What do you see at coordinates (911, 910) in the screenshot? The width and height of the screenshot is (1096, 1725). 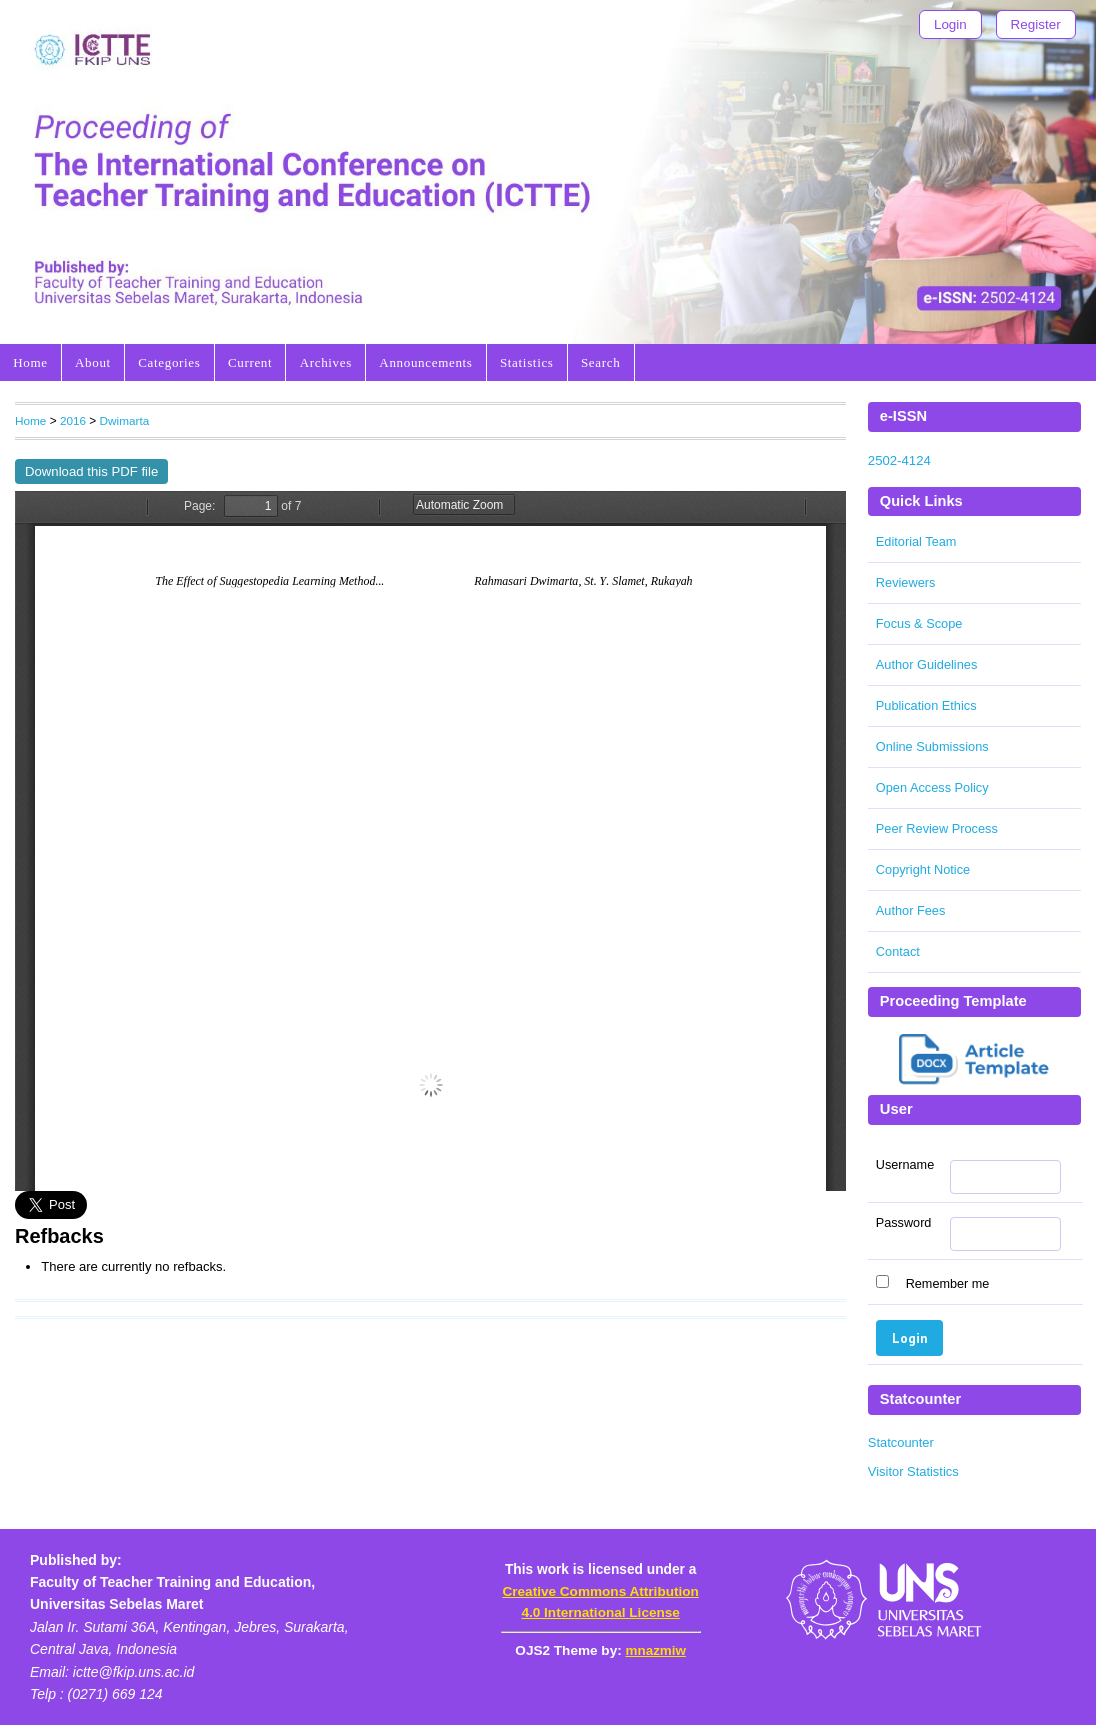 I see `Author Fees` at bounding box center [911, 910].